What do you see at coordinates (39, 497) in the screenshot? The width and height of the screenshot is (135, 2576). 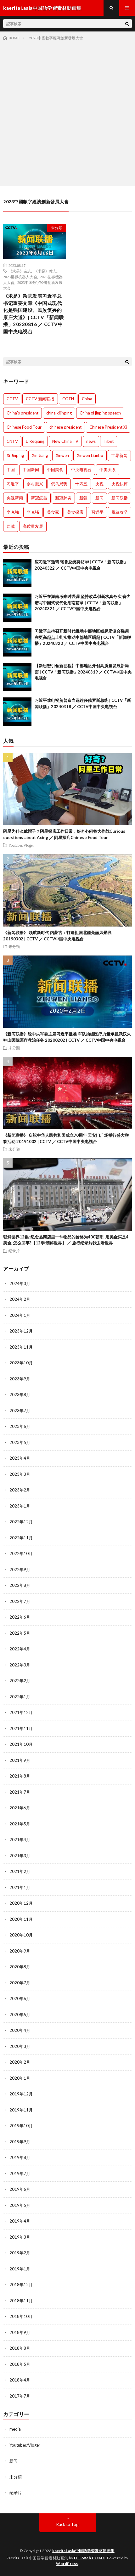 I see `新冠疫苗 [新冠疫苗 (751個の項目)]` at bounding box center [39, 497].